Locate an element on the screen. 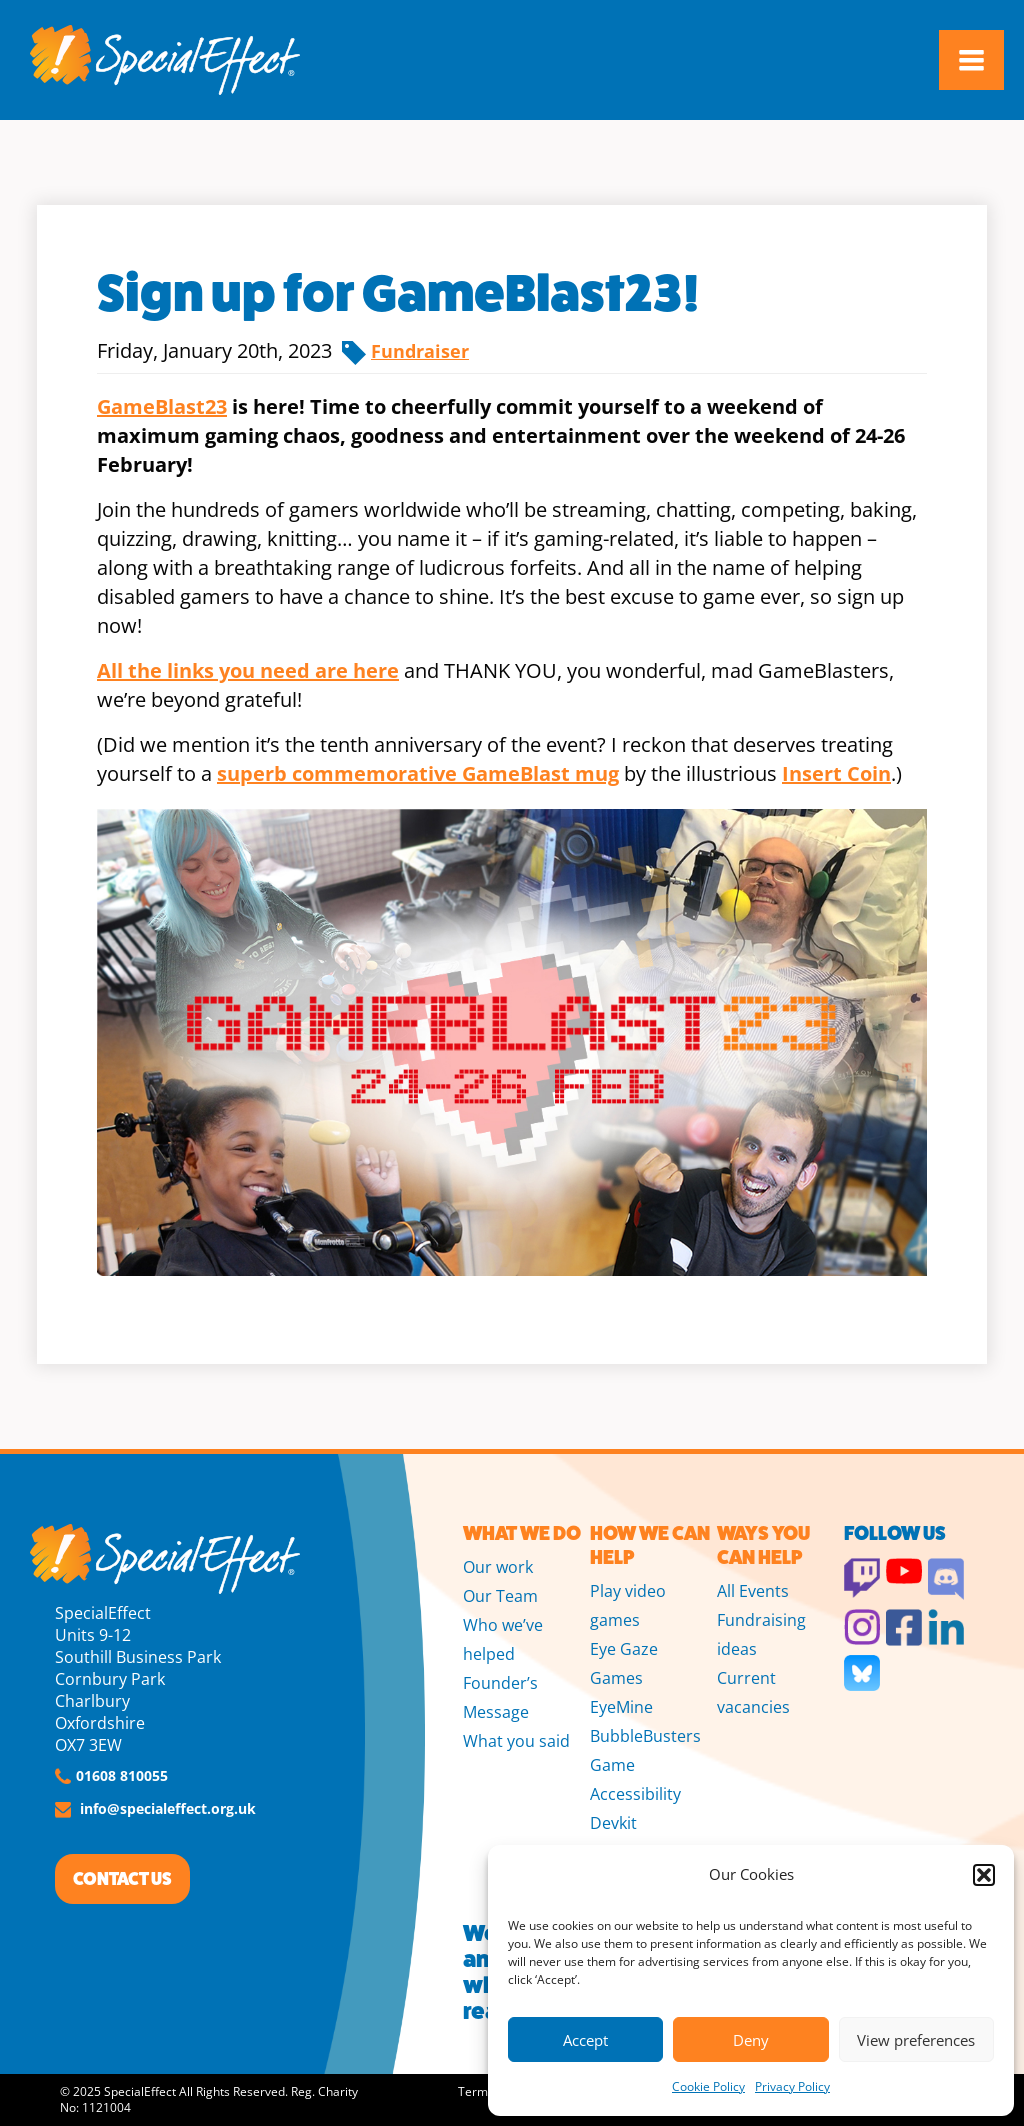 The image size is (1024, 2126). Fundraiser is located at coordinates (420, 351).